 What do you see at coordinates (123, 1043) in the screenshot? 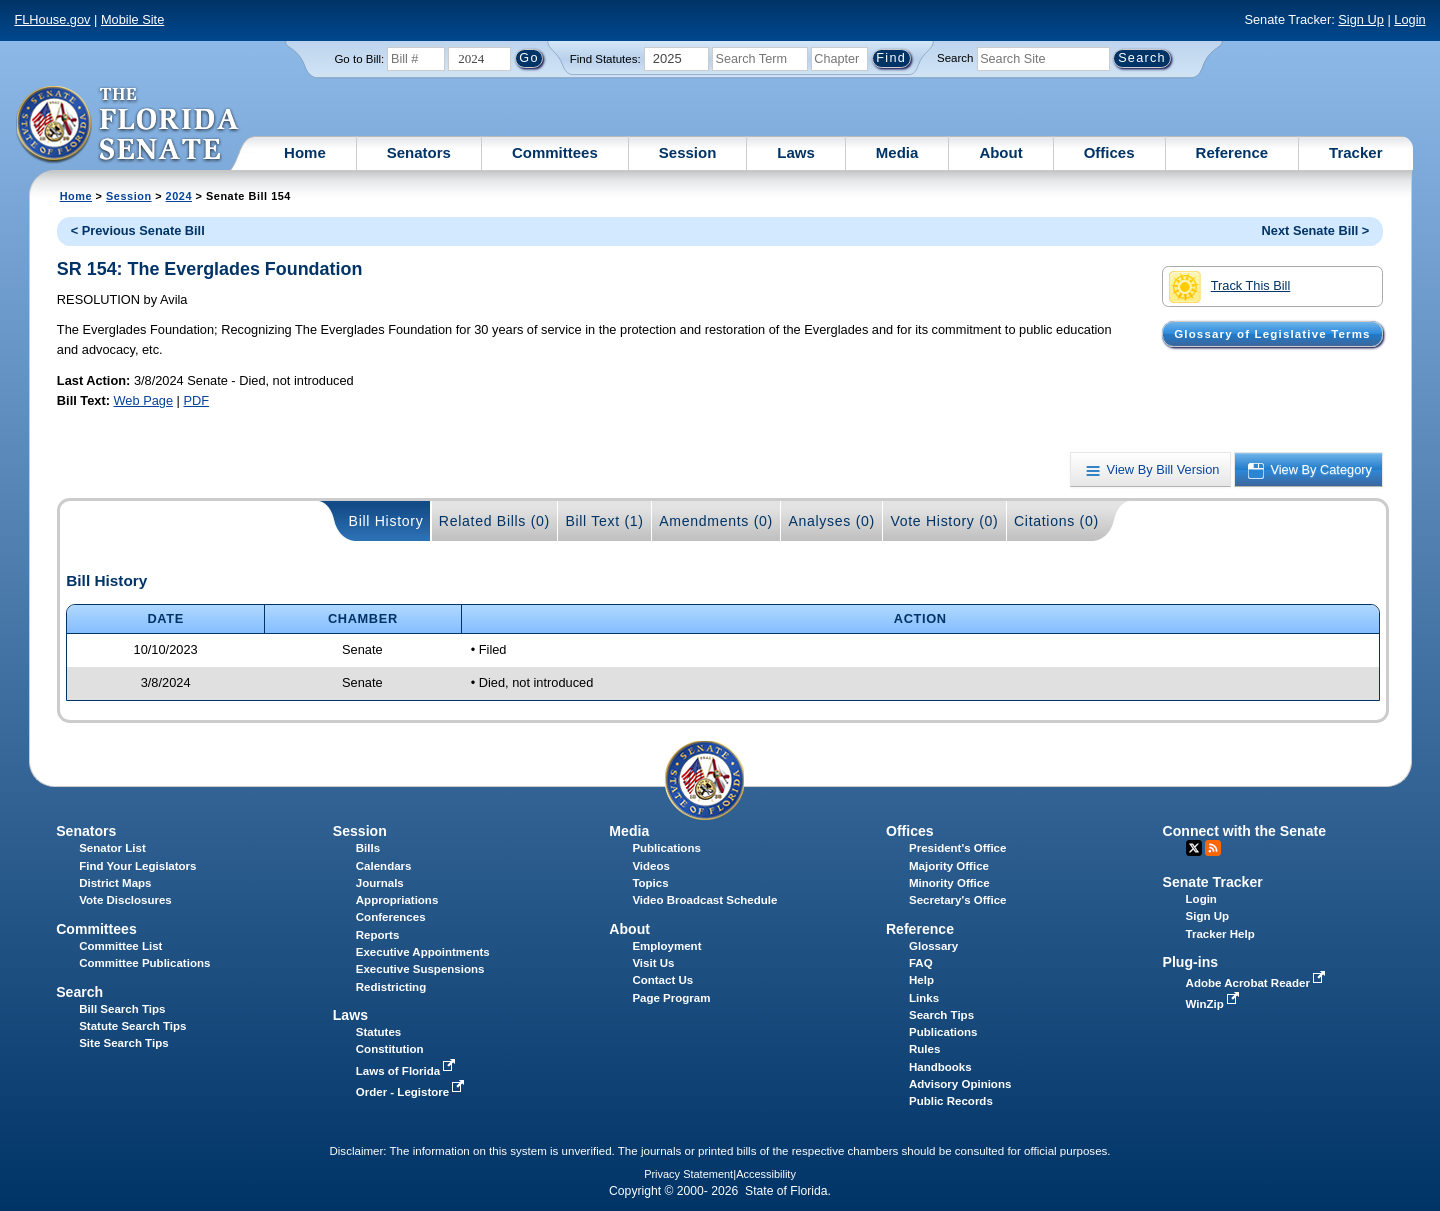
I see `Site Search Tips` at bounding box center [123, 1043].